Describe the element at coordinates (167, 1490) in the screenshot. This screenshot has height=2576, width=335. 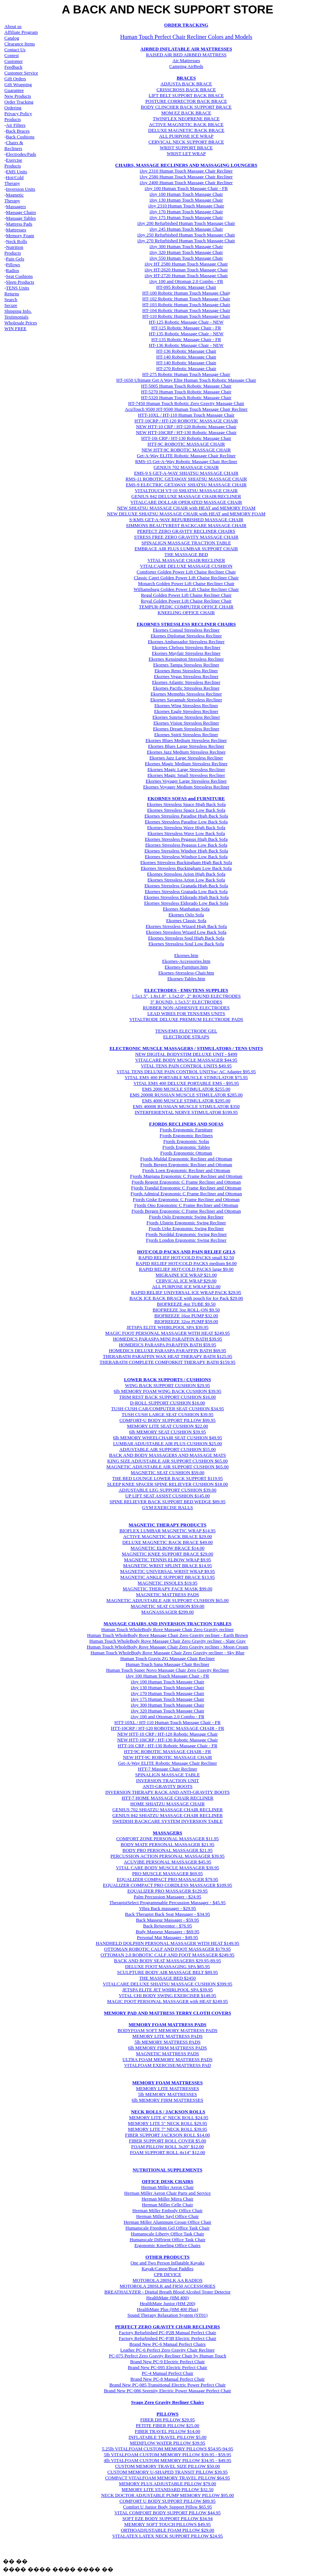
I see `ADJUSTABLE LEG SUPPORT CUSHION $39.00` at that location.